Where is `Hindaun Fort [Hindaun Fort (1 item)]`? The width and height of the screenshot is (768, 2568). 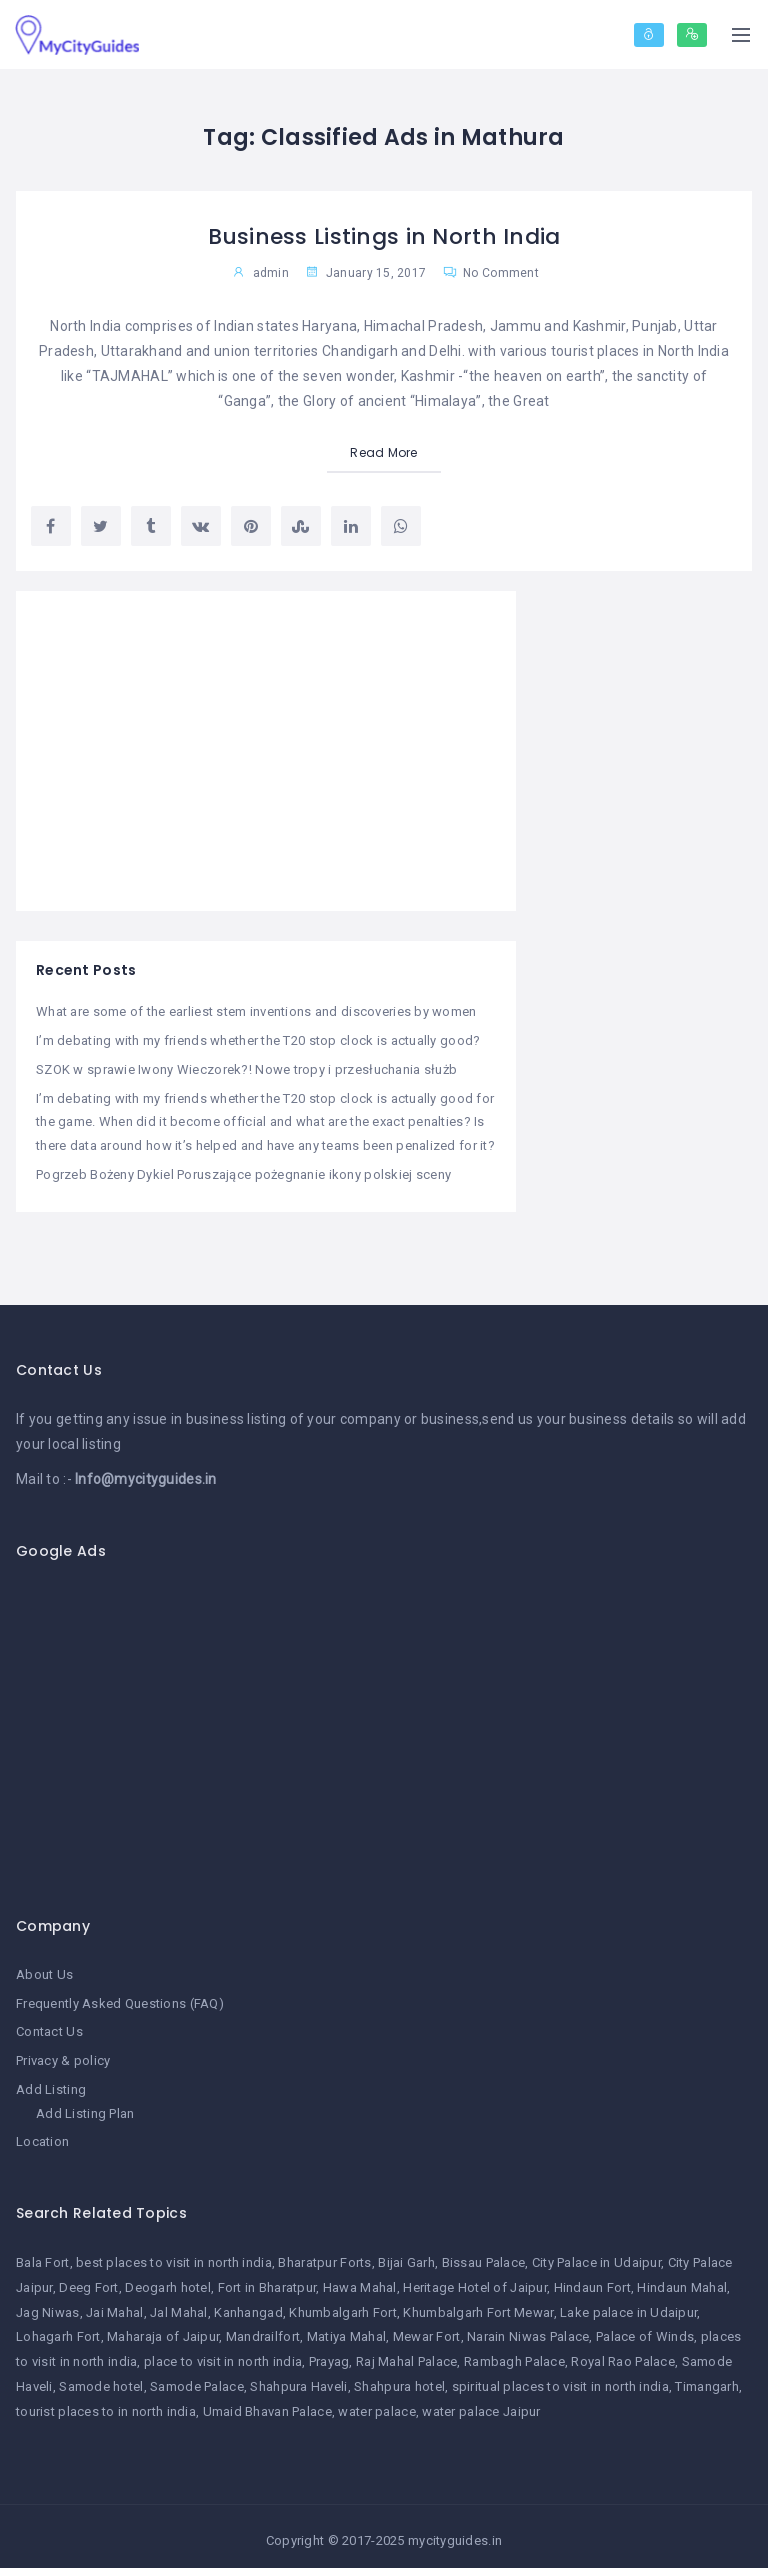
Hindaun Fort [Hindaun Fort (1 item)] is located at coordinates (592, 2278).